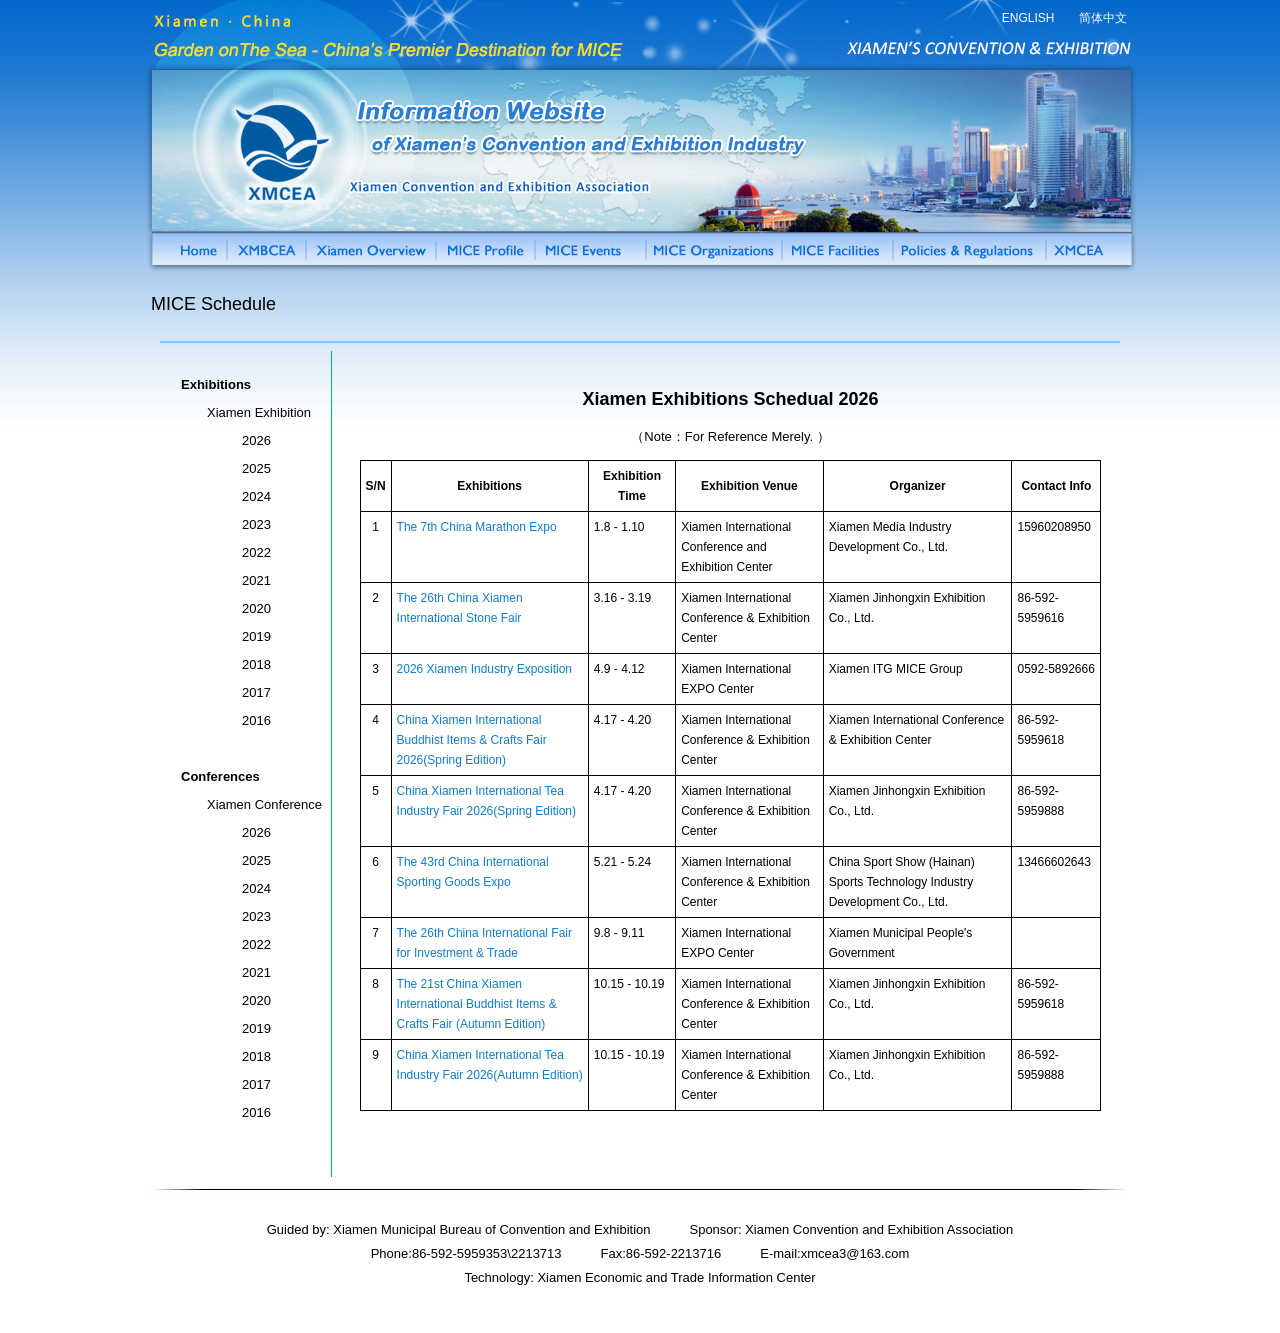 This screenshot has width=1280, height=1333. What do you see at coordinates (477, 1004) in the screenshot?
I see `The 21st China Xiamen International Buddhist Items & Crafts Fair (Autumn Edition)` at bounding box center [477, 1004].